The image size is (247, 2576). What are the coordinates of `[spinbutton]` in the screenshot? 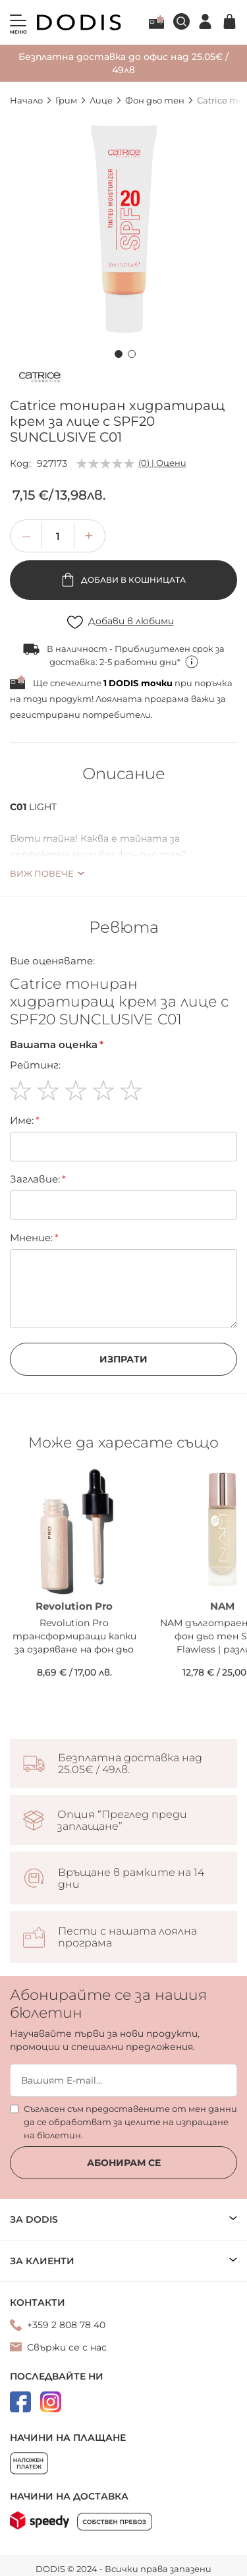 It's located at (57, 535).